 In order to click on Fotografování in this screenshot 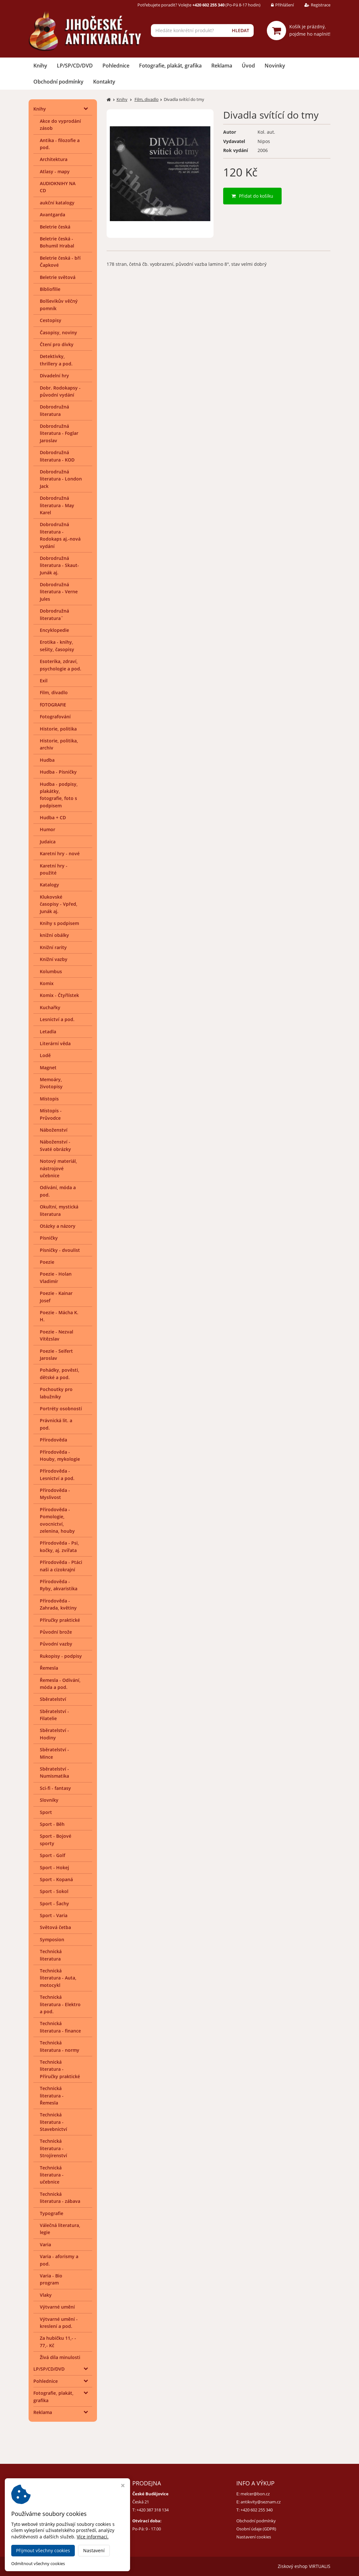, I will do `click(55, 717)`.